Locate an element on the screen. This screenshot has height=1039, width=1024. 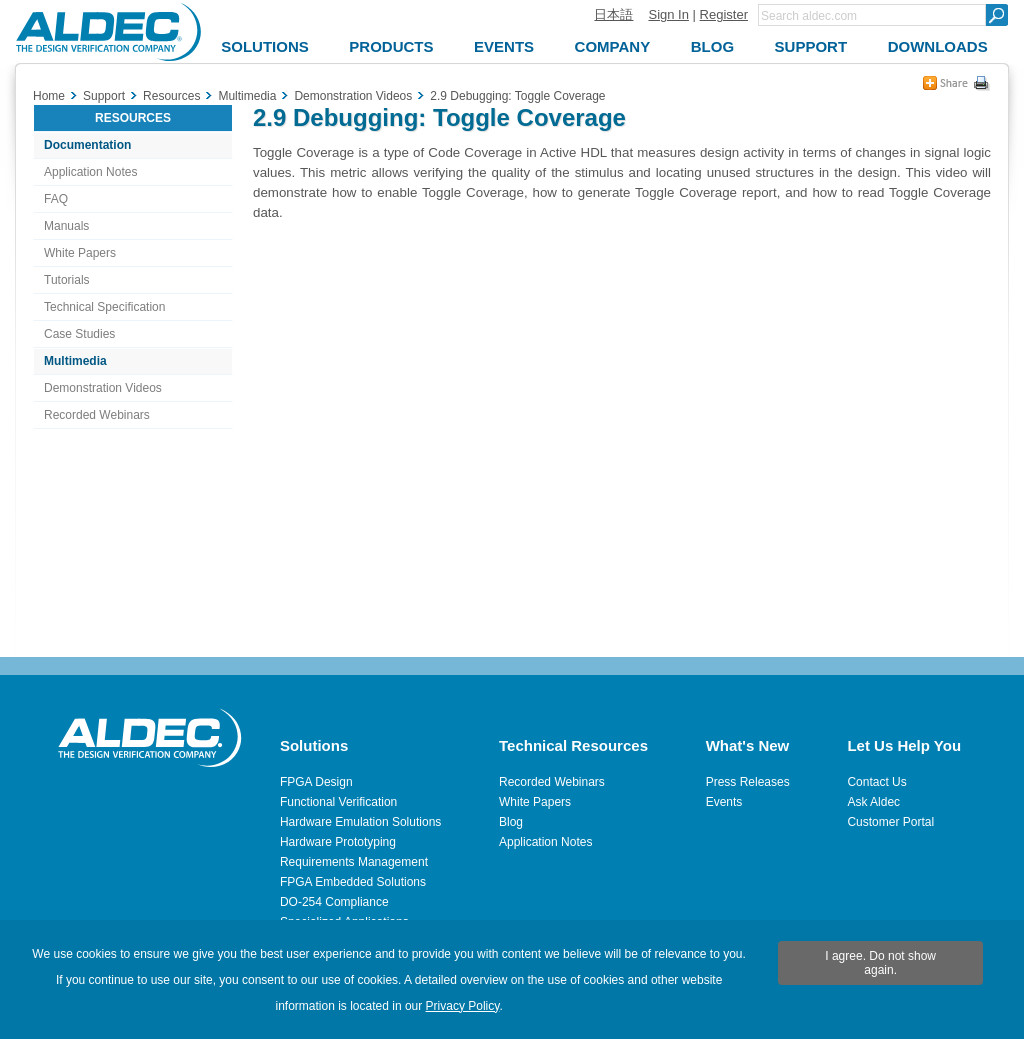
Events is located at coordinates (724, 802).